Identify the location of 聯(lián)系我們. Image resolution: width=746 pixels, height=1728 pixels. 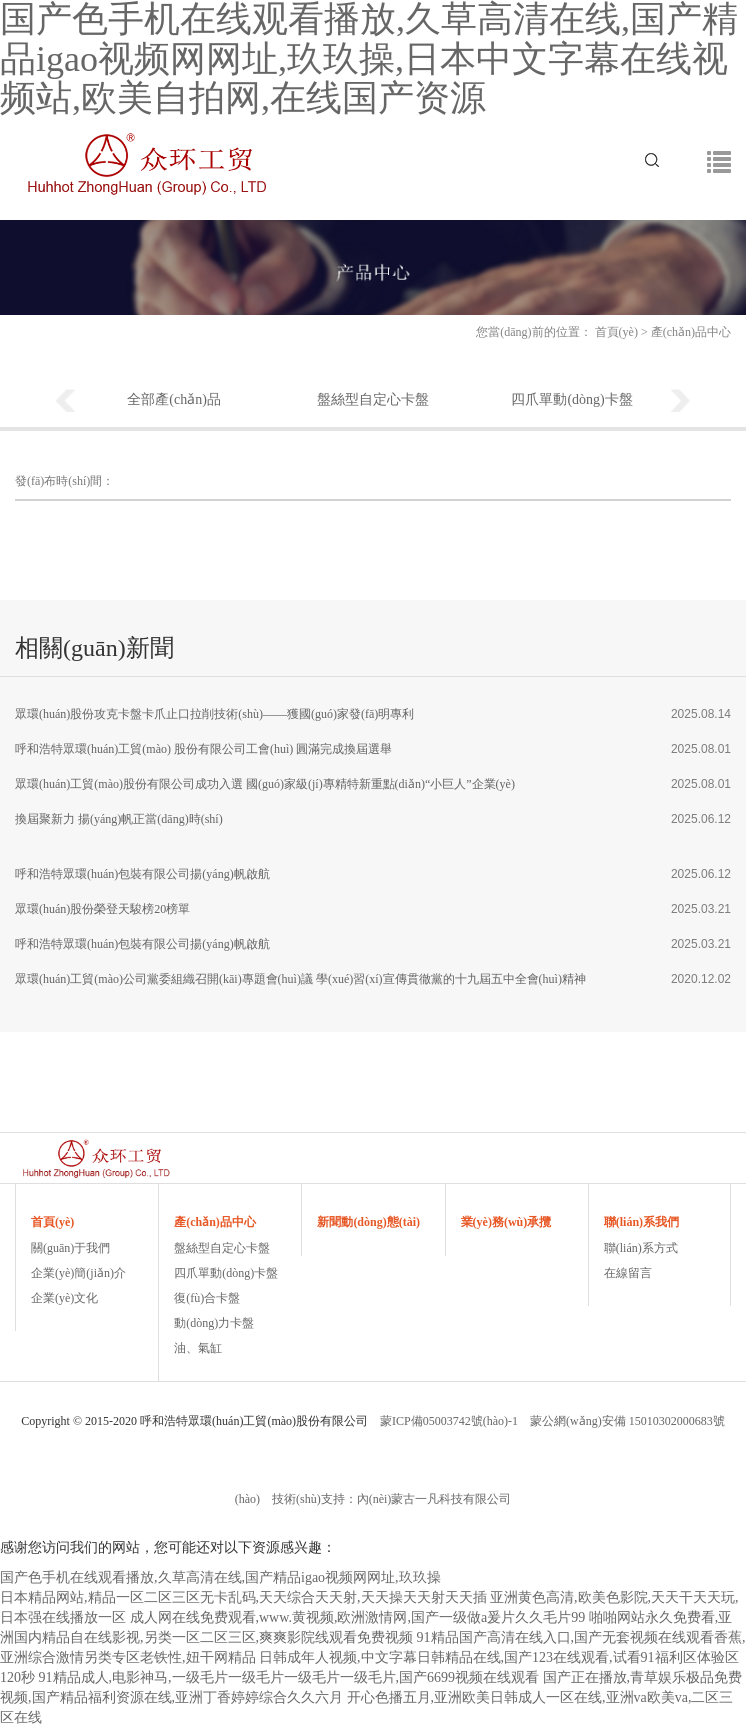
(641, 1222).